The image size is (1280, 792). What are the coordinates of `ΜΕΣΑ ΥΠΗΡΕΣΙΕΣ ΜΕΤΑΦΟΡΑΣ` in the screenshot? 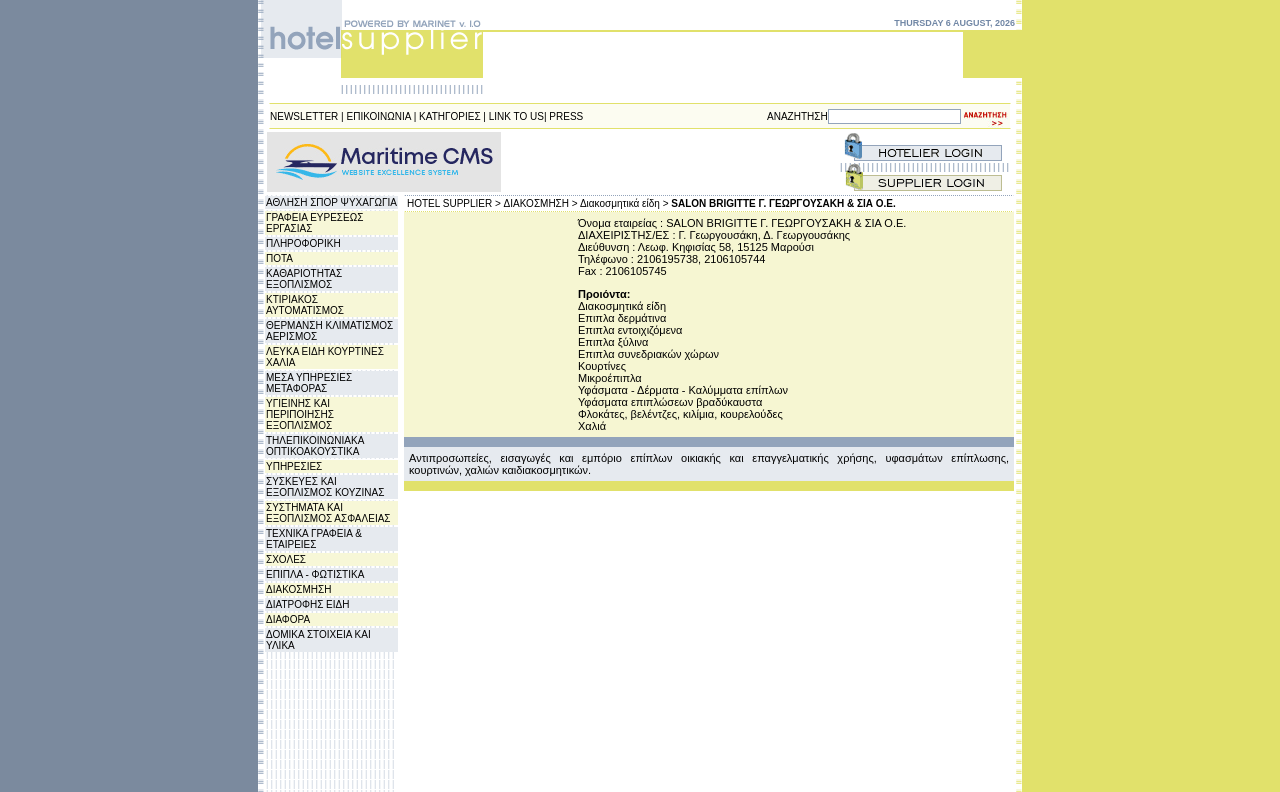 It's located at (309, 383).